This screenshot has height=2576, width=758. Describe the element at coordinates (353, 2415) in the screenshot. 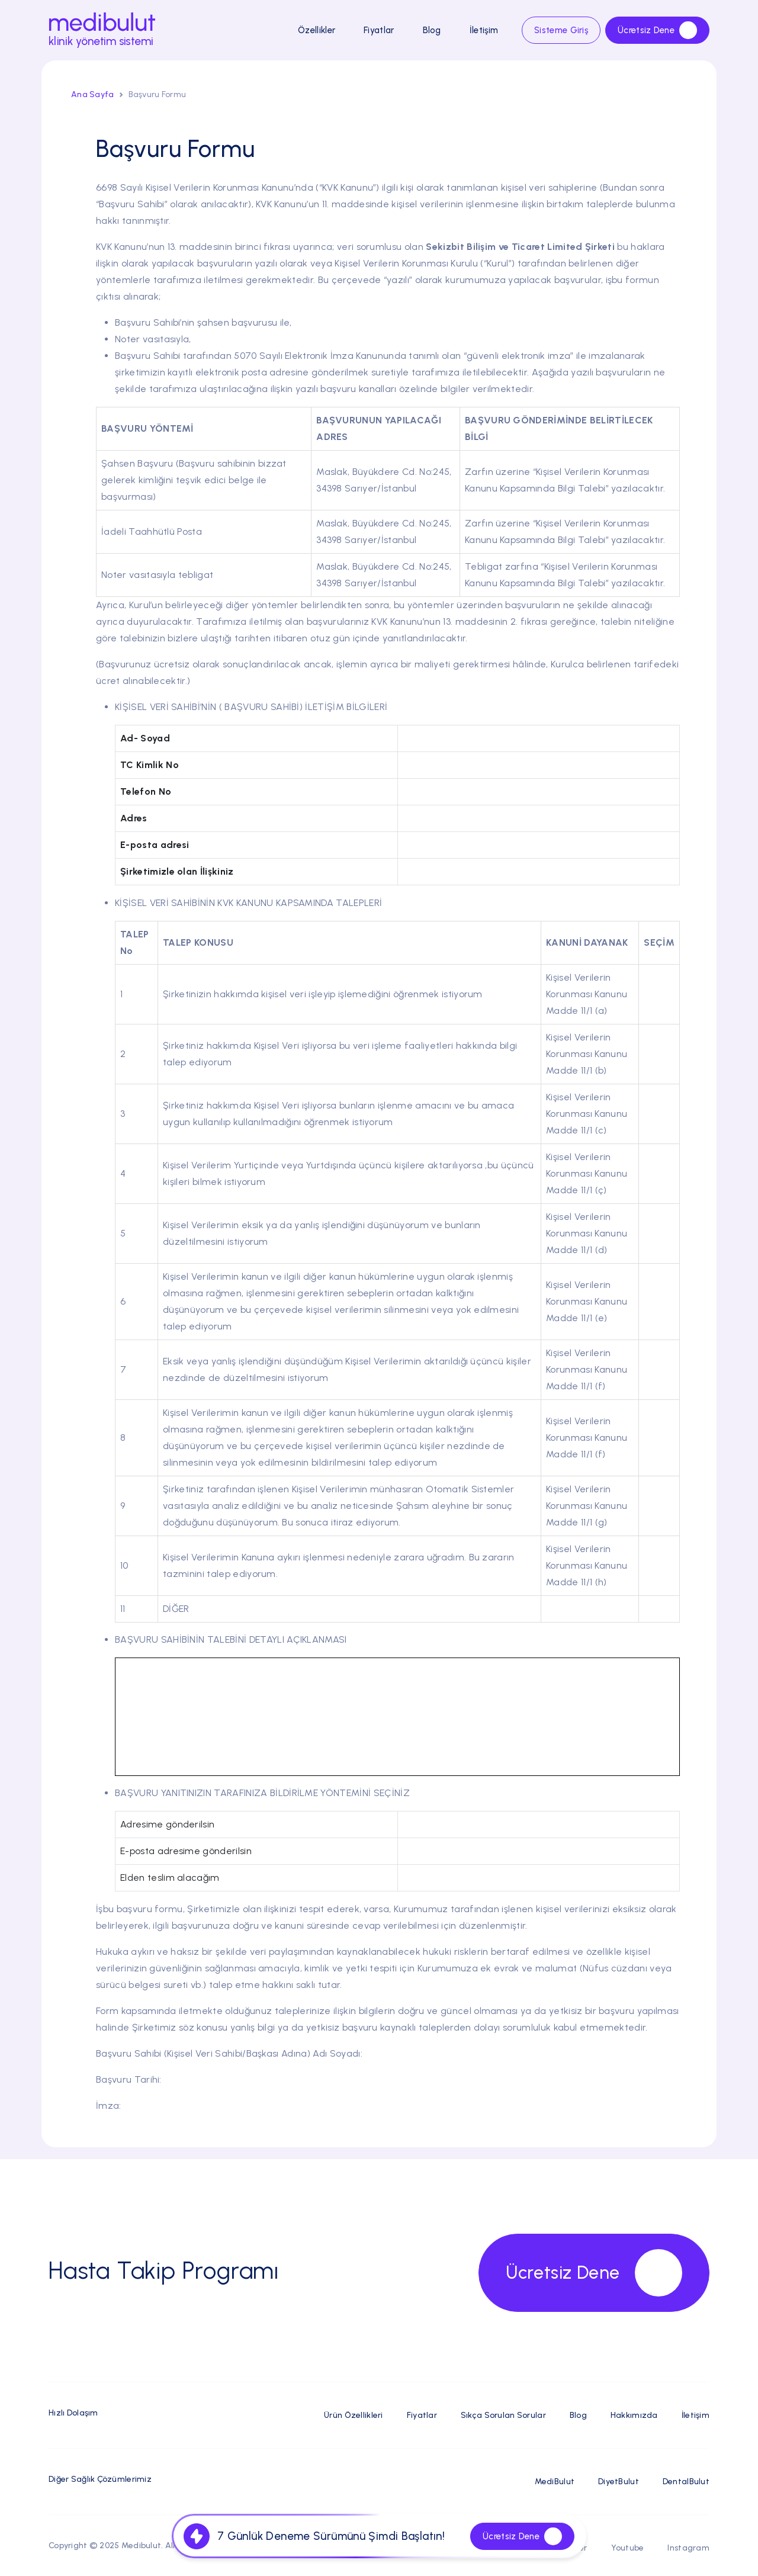

I see `Ürün Özellikleri` at that location.